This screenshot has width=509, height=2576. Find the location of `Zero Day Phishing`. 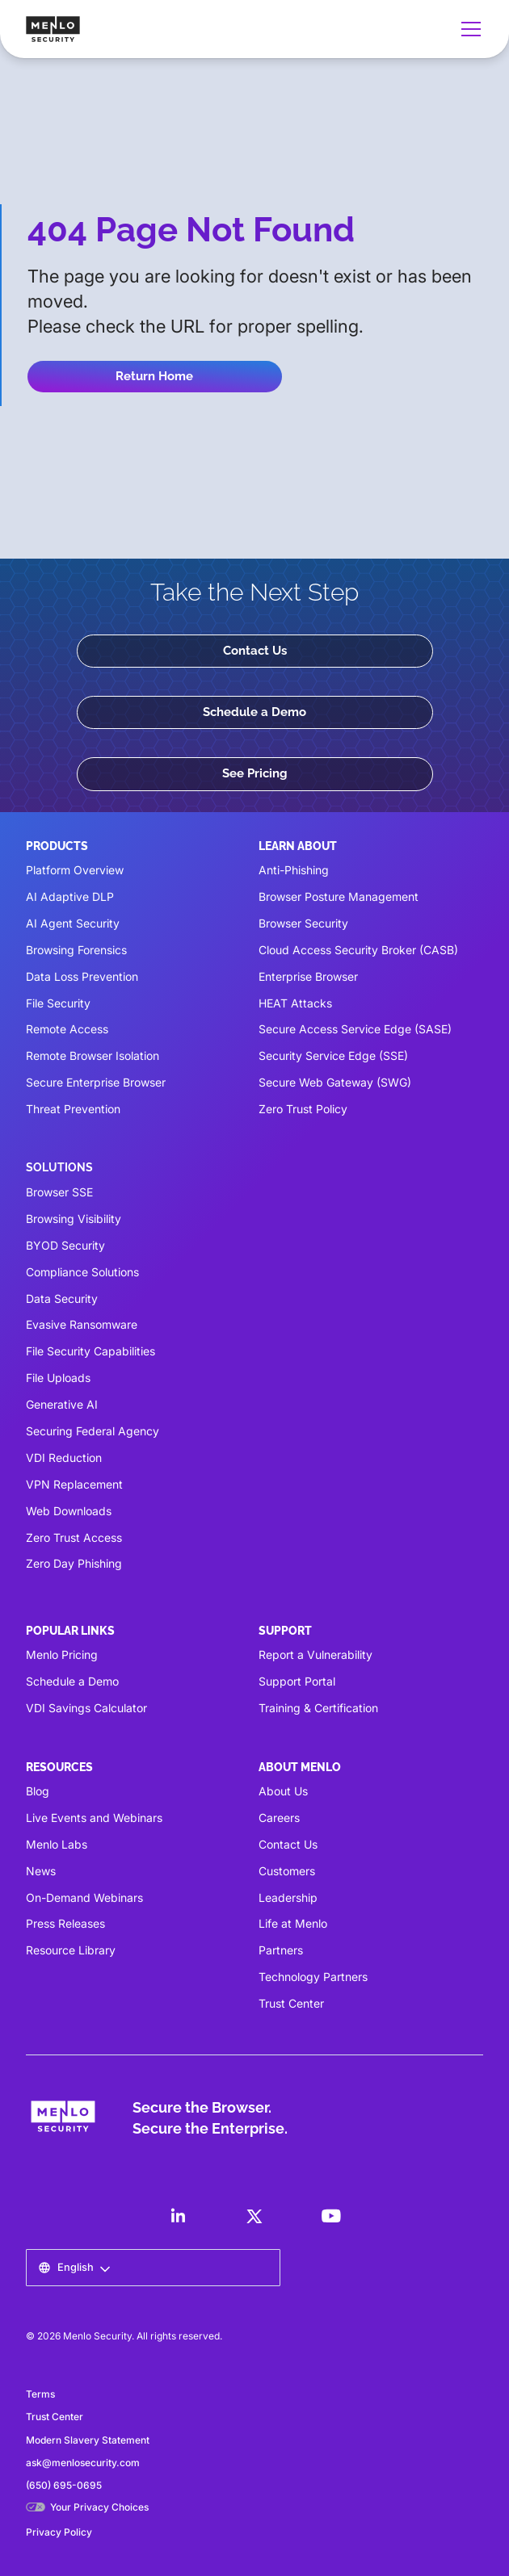

Zero Day Phishing is located at coordinates (74, 1563).